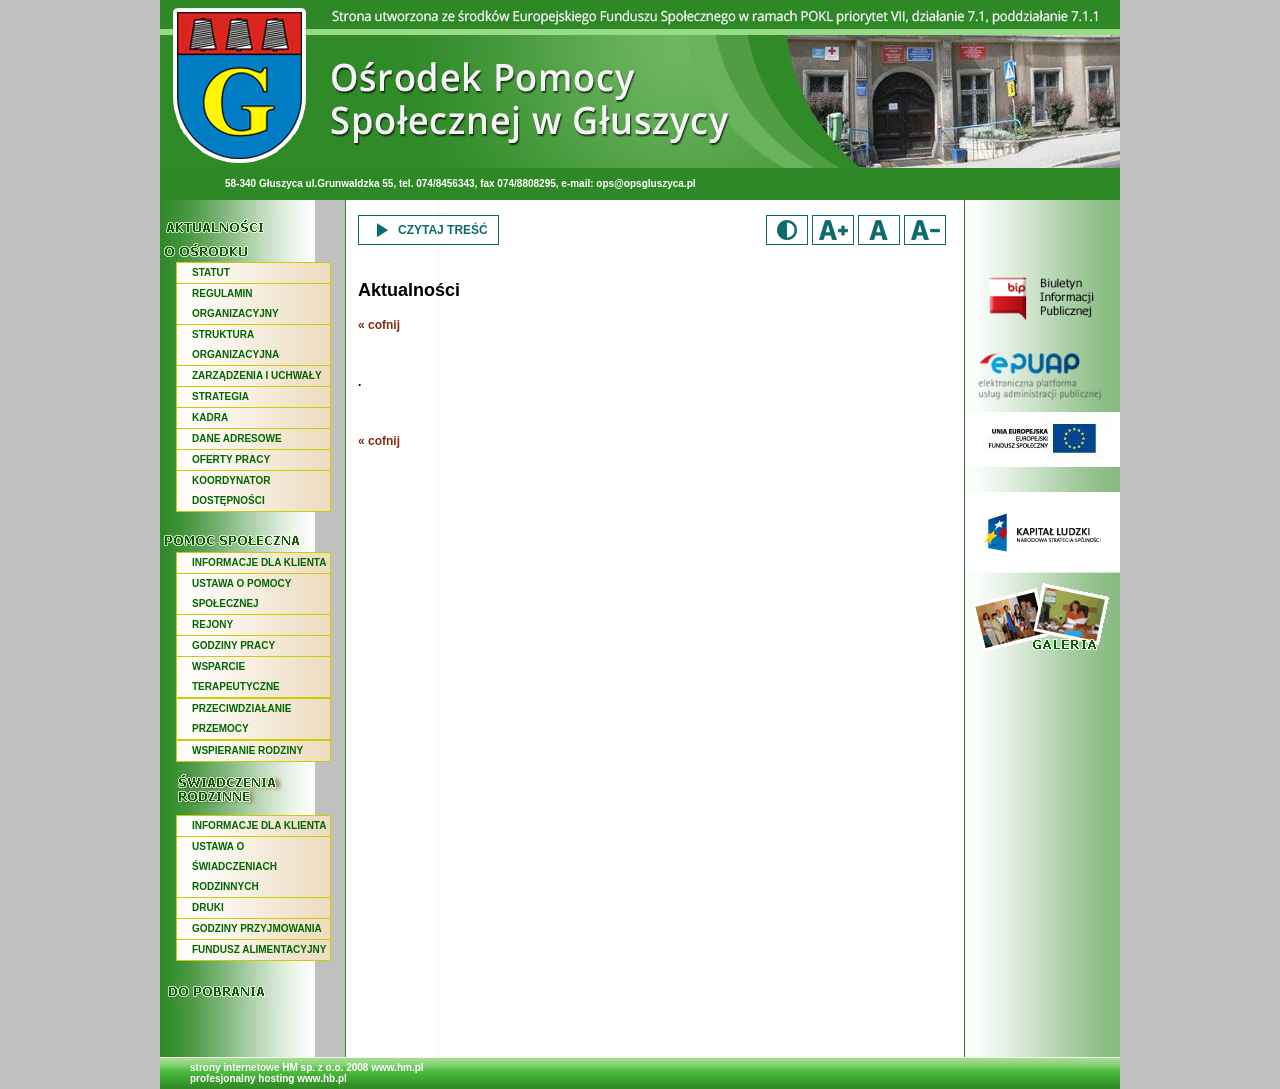 The width and height of the screenshot is (1280, 1089). I want to click on Domyślny rozmiar czcionki, so click(879, 230).